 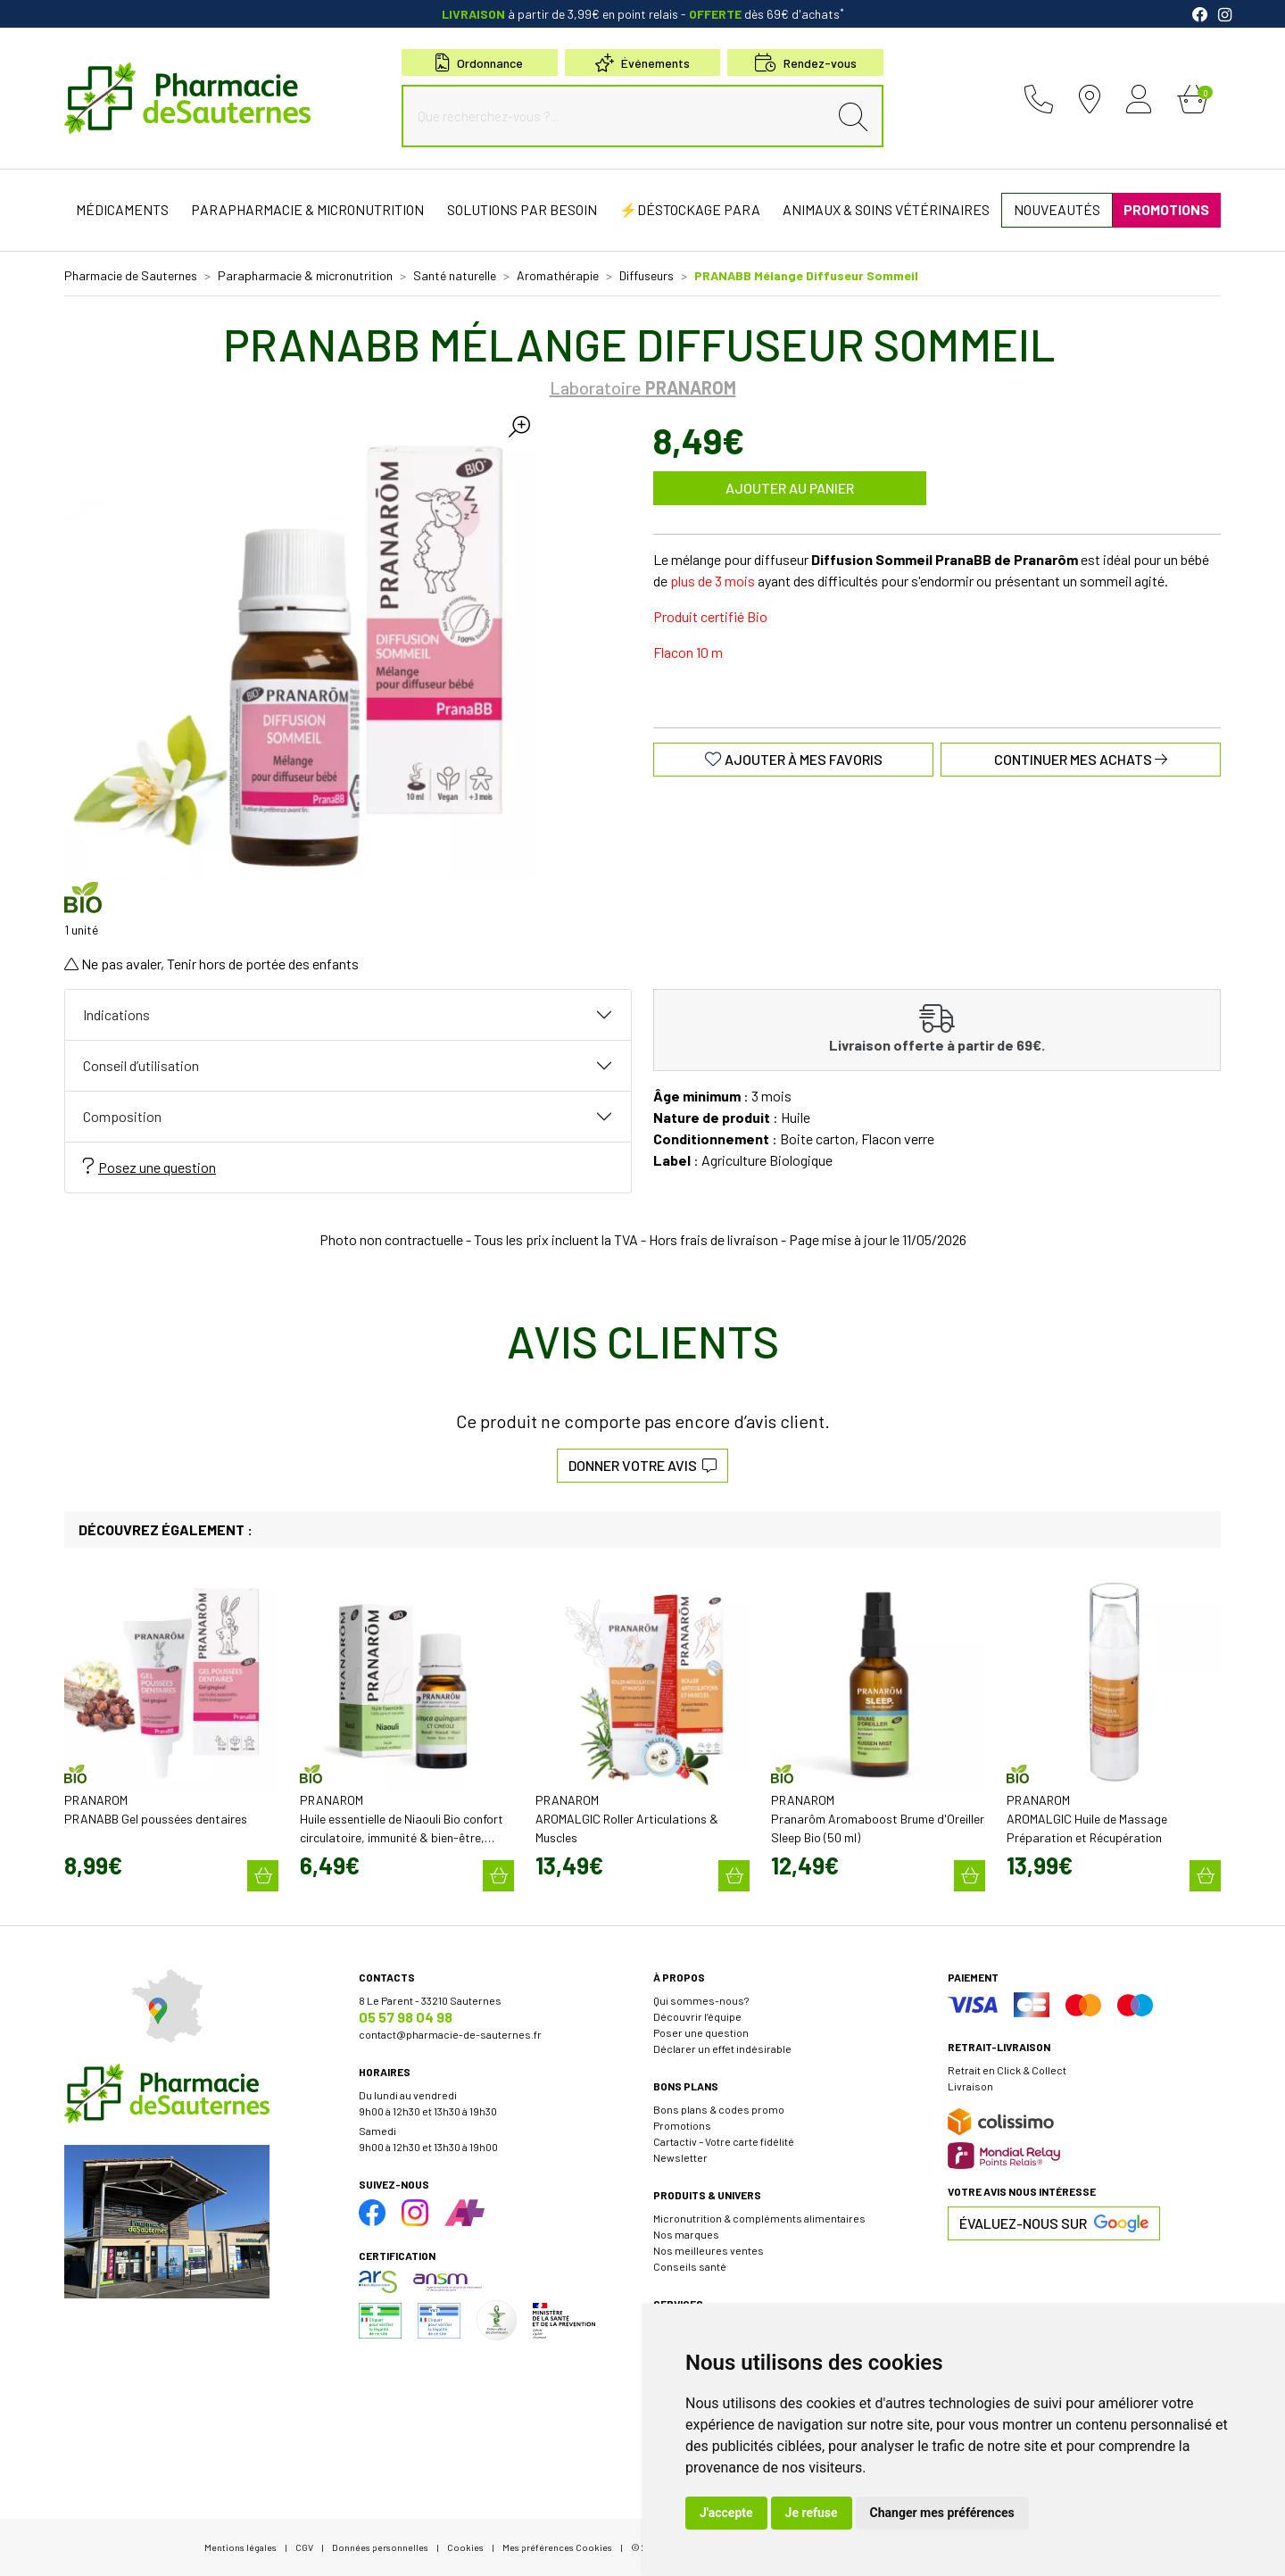 I want to click on Cookies, so click(x=465, y=2547).